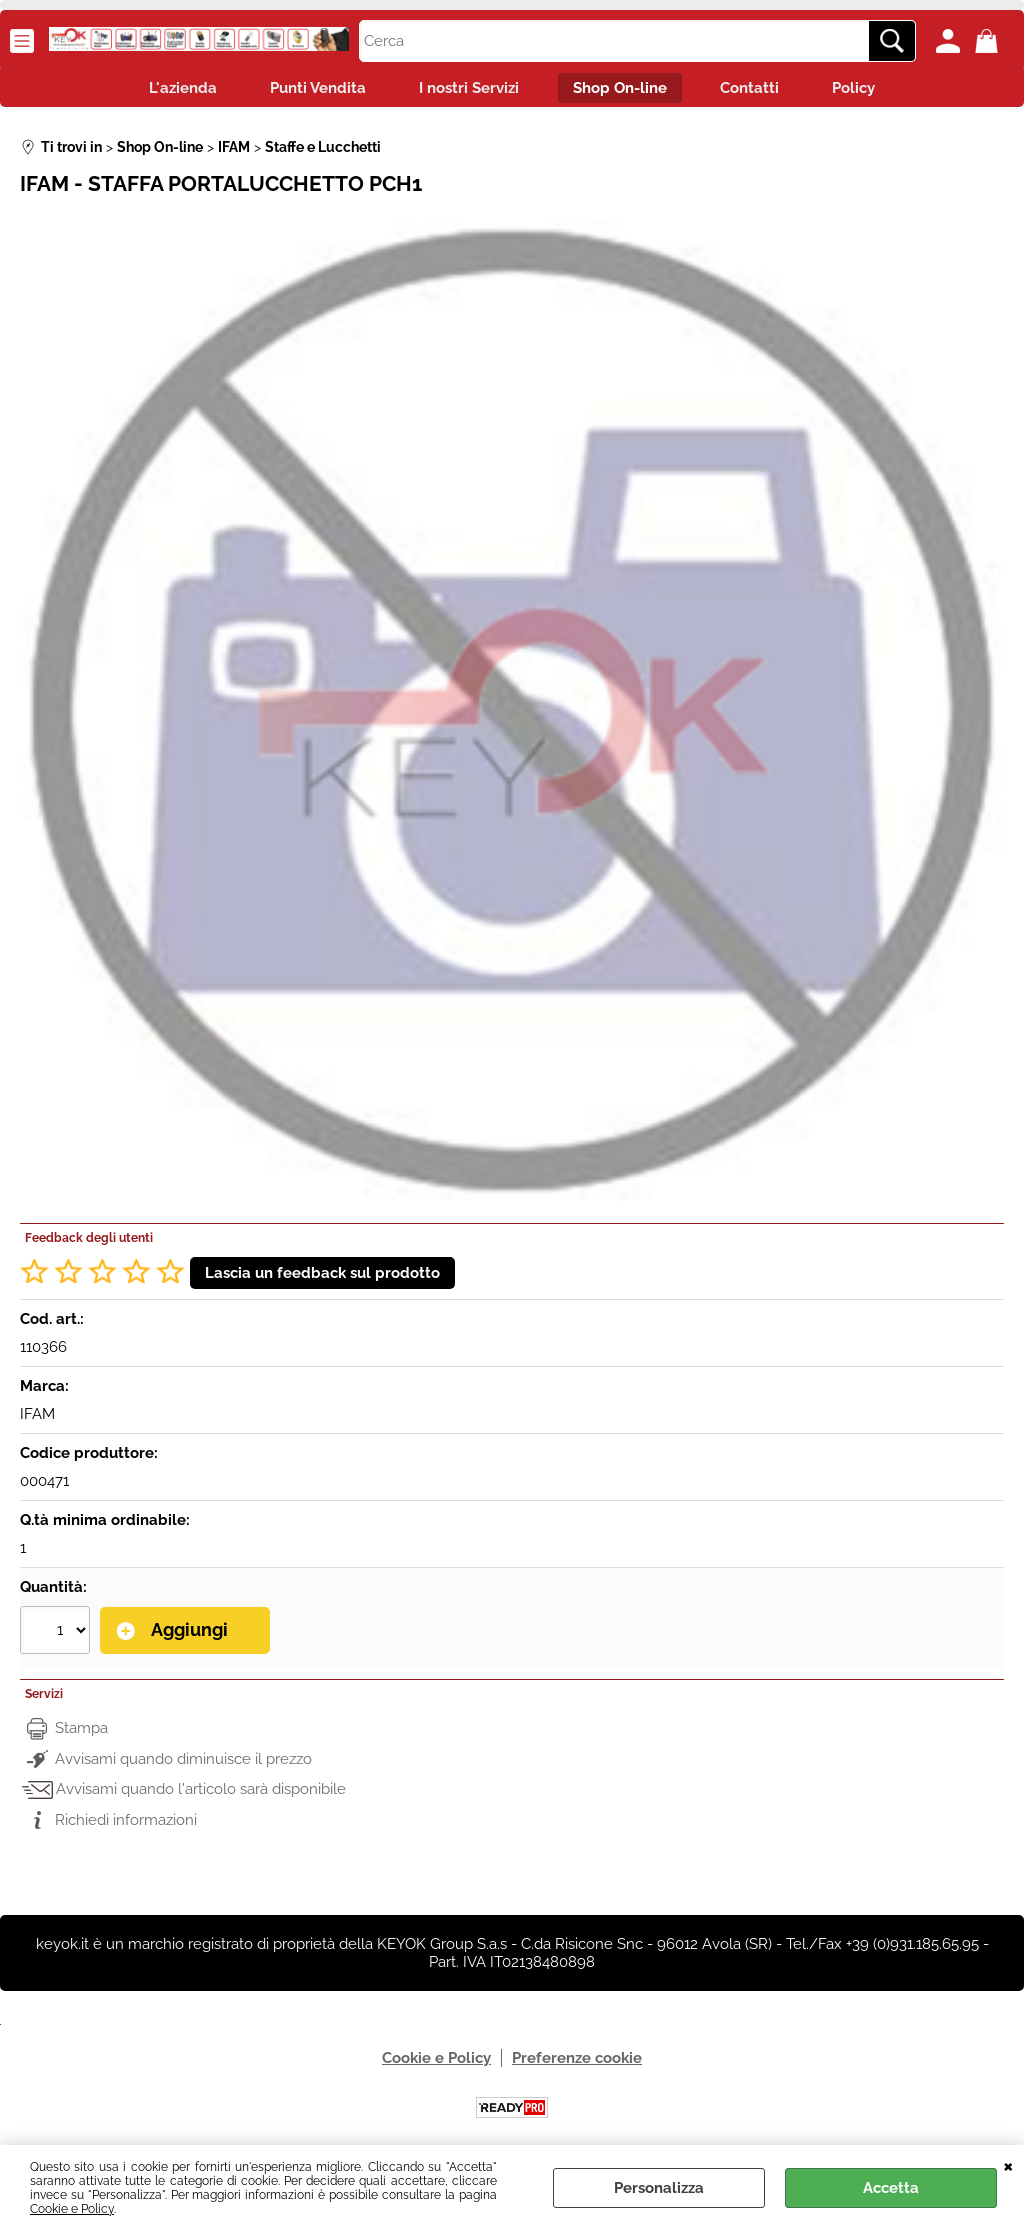  What do you see at coordinates (659, 2188) in the screenshot?
I see `Personalizza` at bounding box center [659, 2188].